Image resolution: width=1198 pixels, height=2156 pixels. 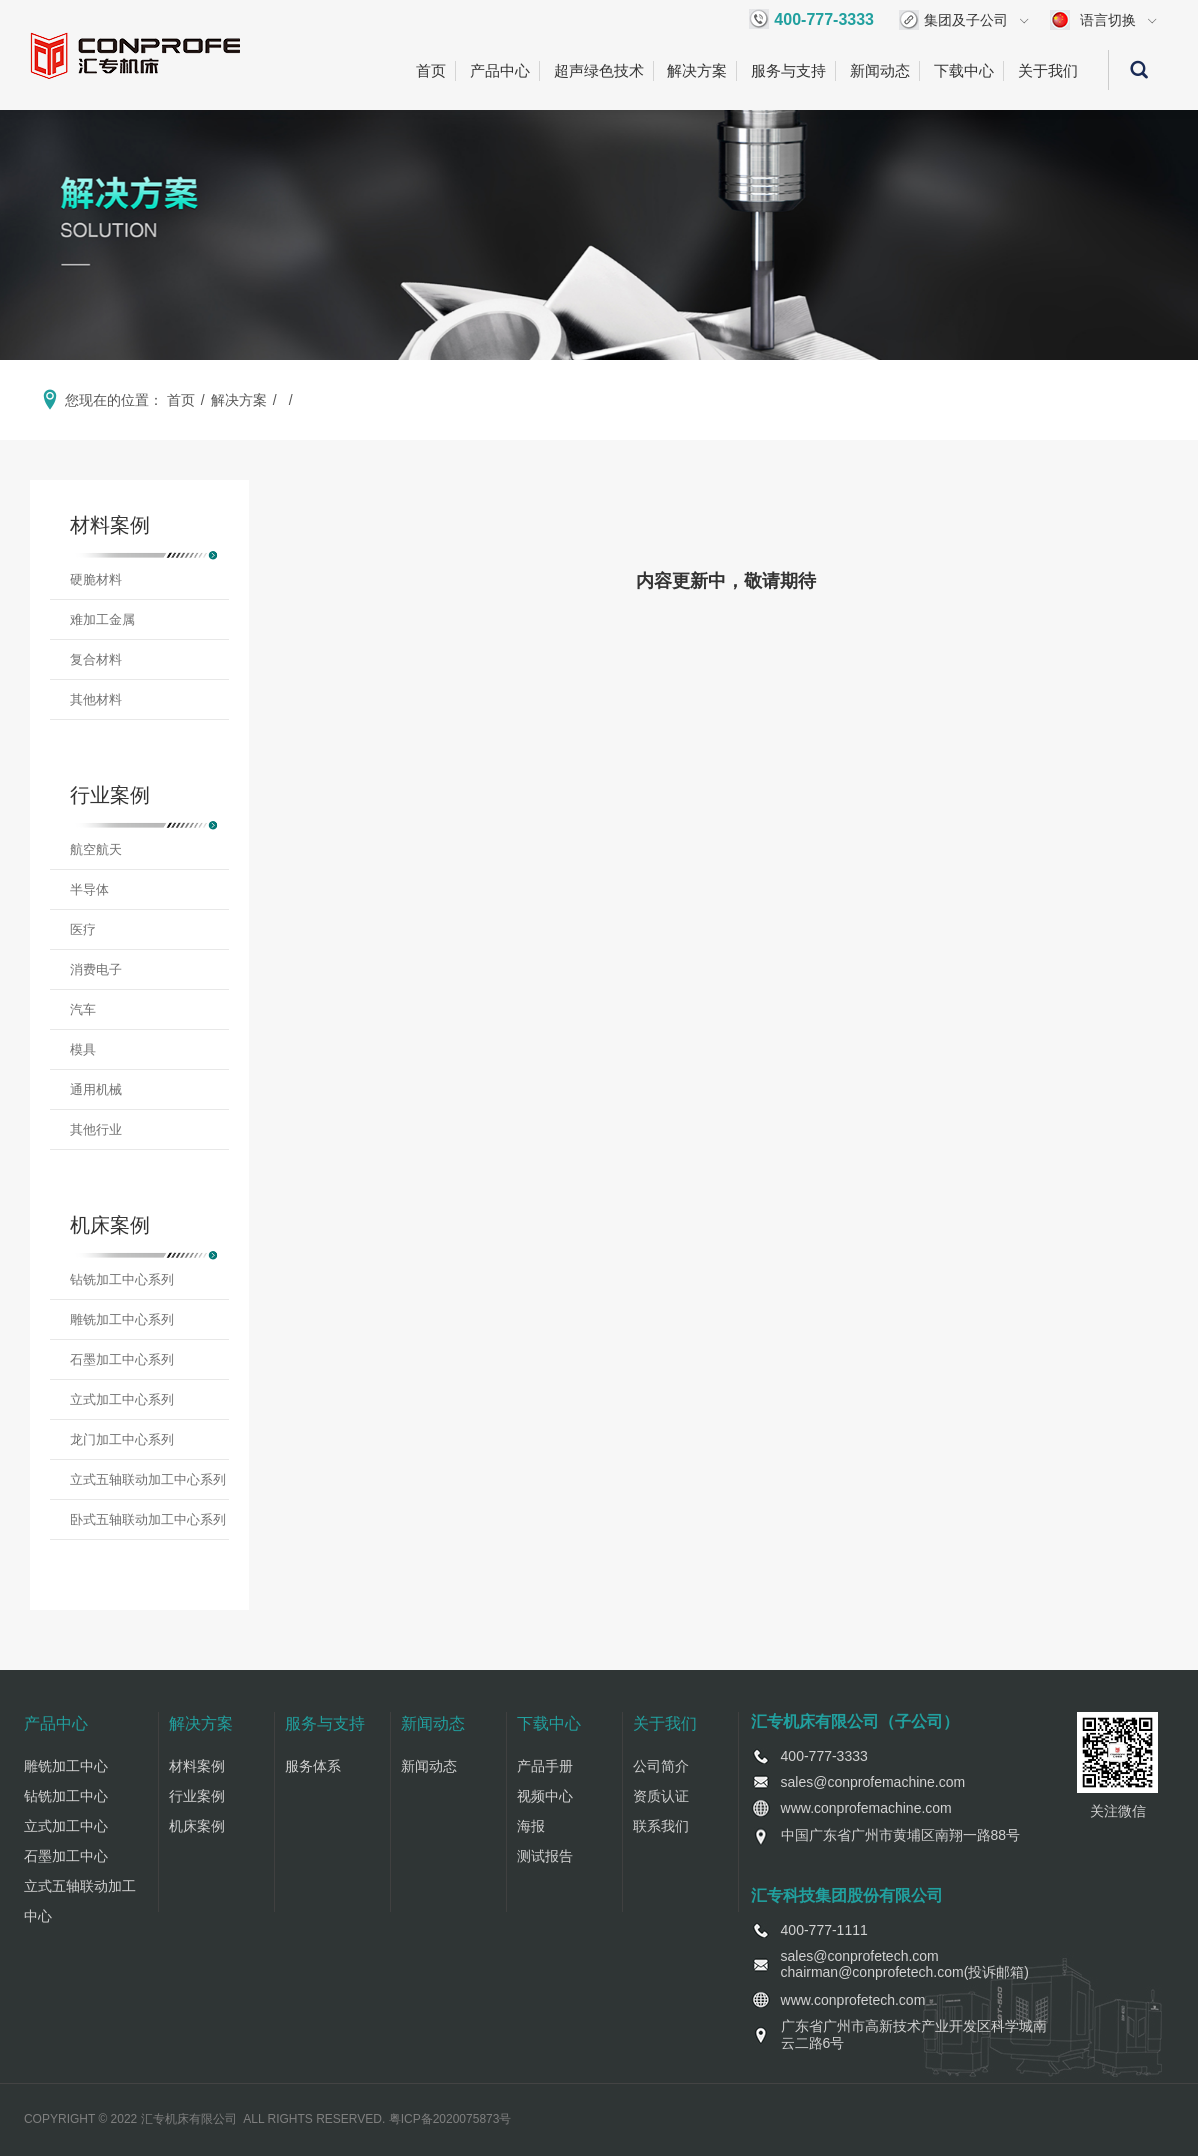 What do you see at coordinates (788, 70) in the screenshot?
I see `服务与支持` at bounding box center [788, 70].